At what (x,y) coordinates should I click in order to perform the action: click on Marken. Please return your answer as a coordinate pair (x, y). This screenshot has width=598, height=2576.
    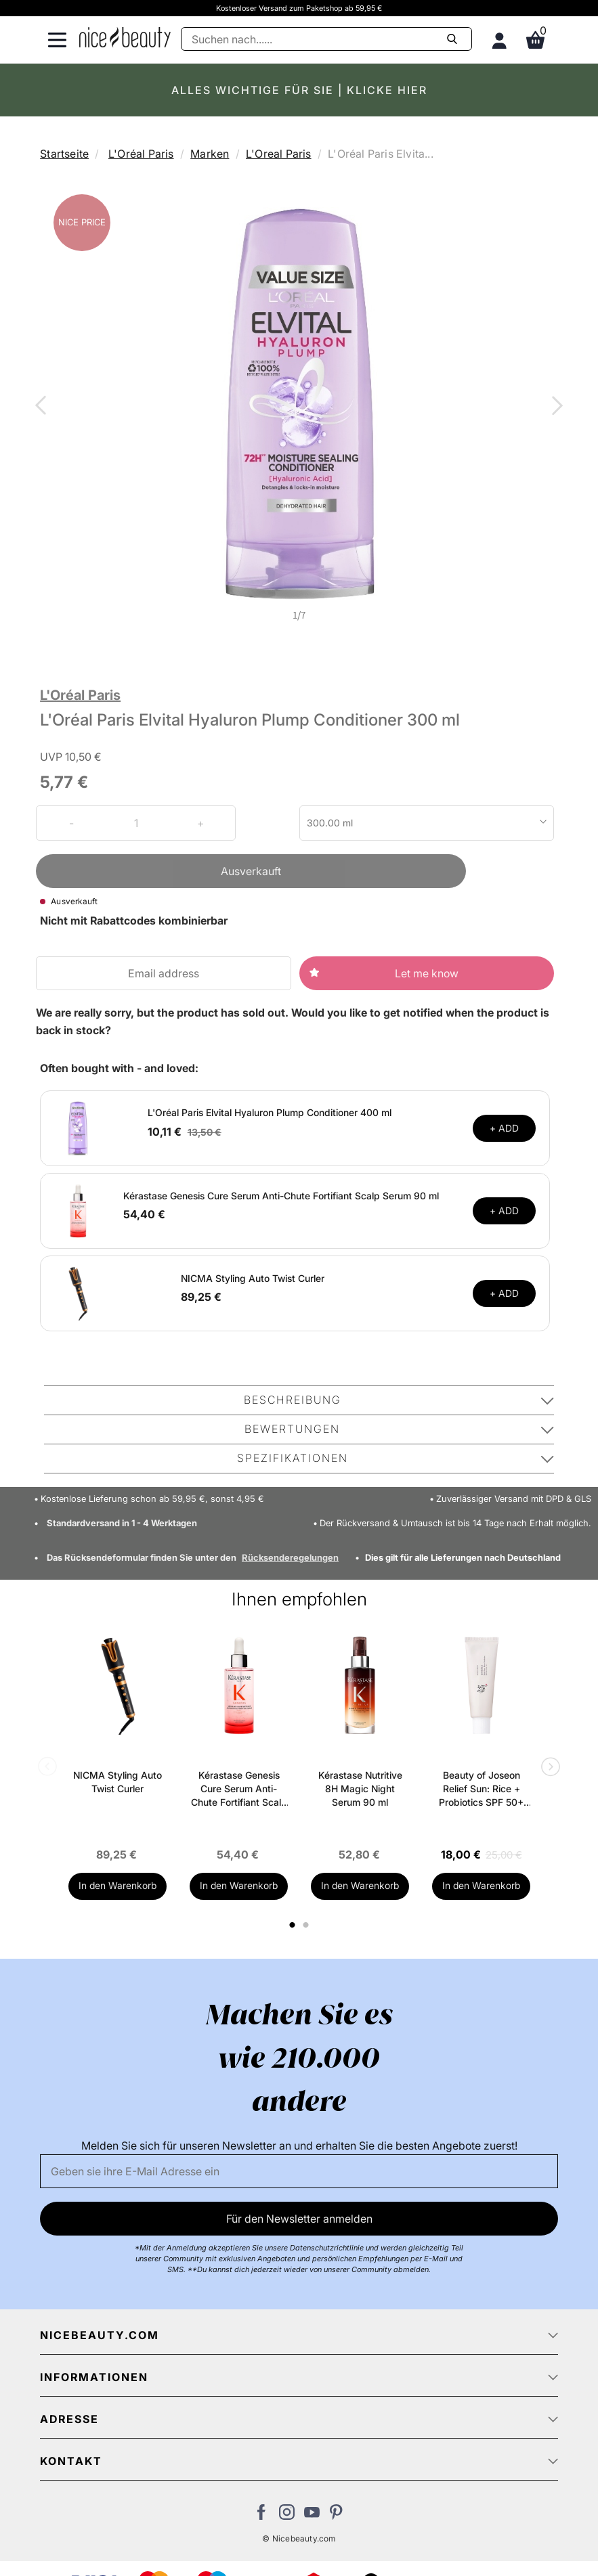
    Looking at the image, I should click on (209, 153).